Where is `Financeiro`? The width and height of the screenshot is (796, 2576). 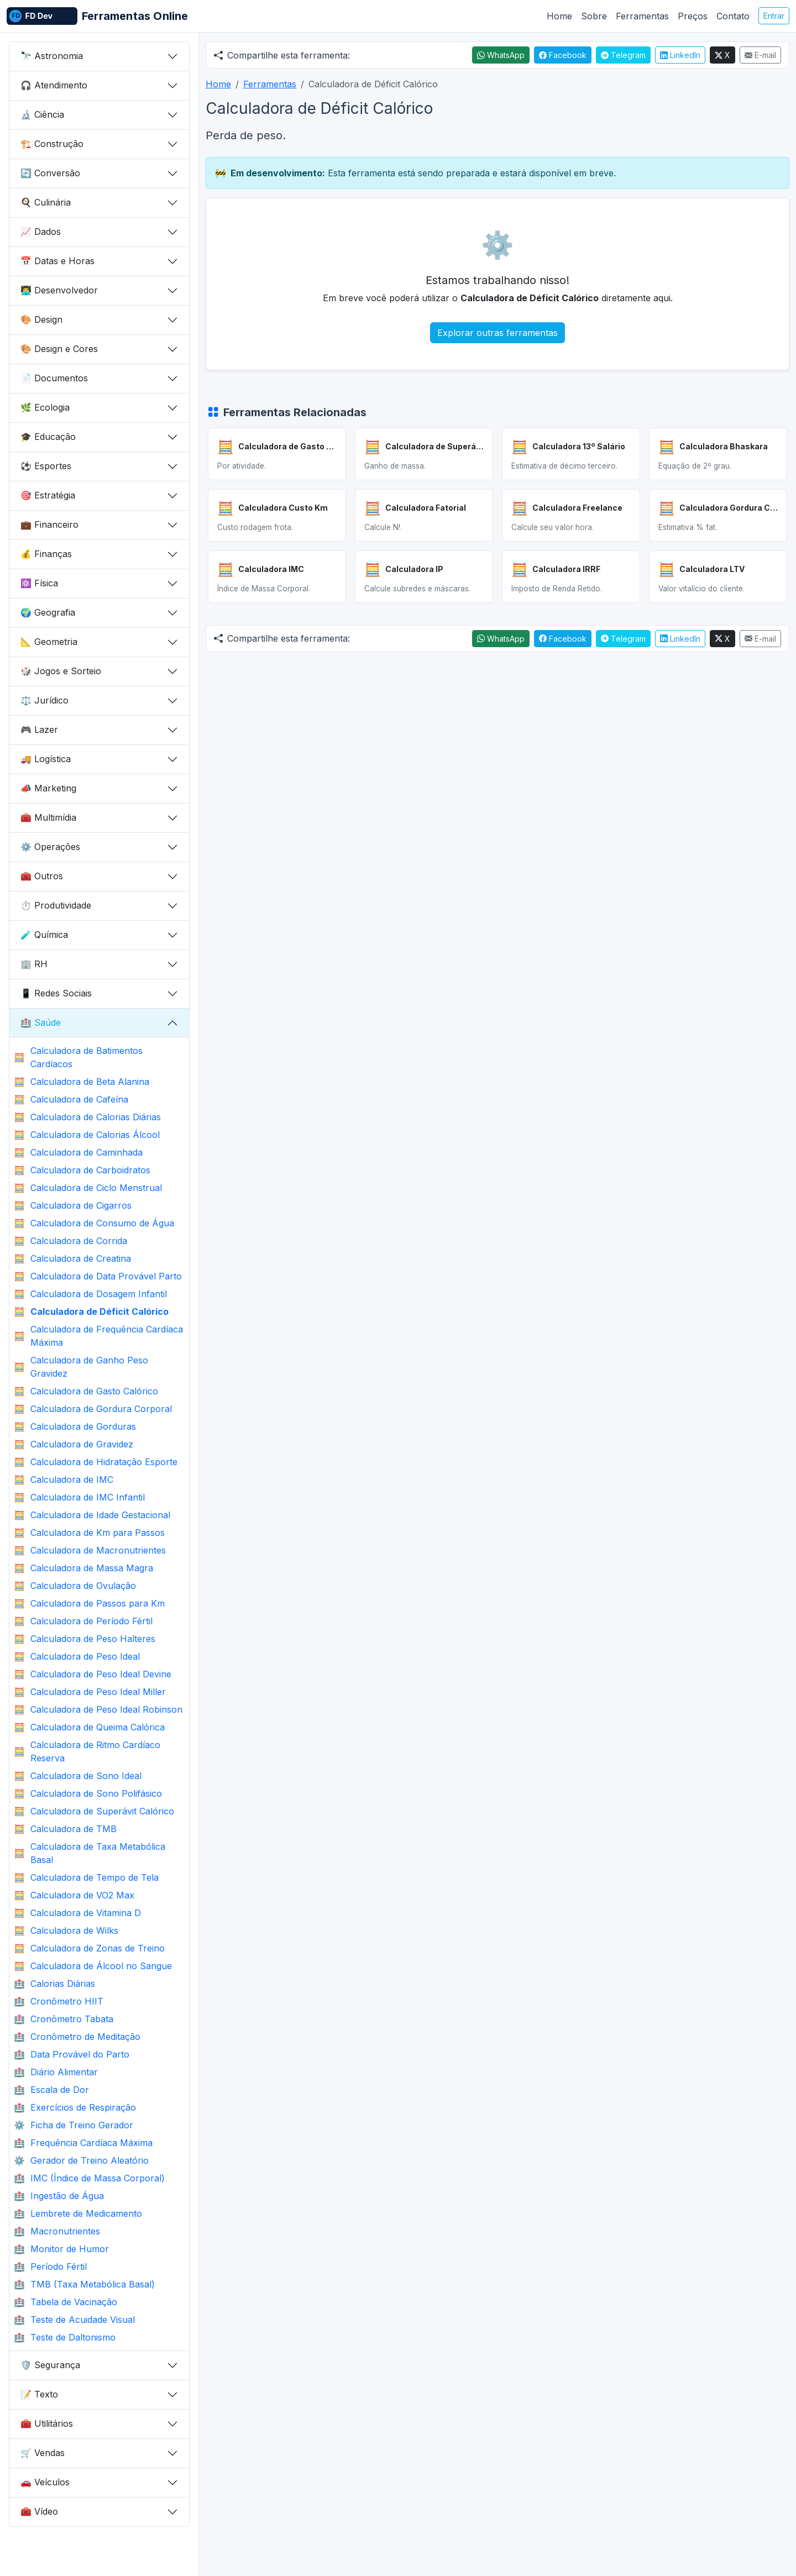
Financeiro is located at coordinates (49, 524).